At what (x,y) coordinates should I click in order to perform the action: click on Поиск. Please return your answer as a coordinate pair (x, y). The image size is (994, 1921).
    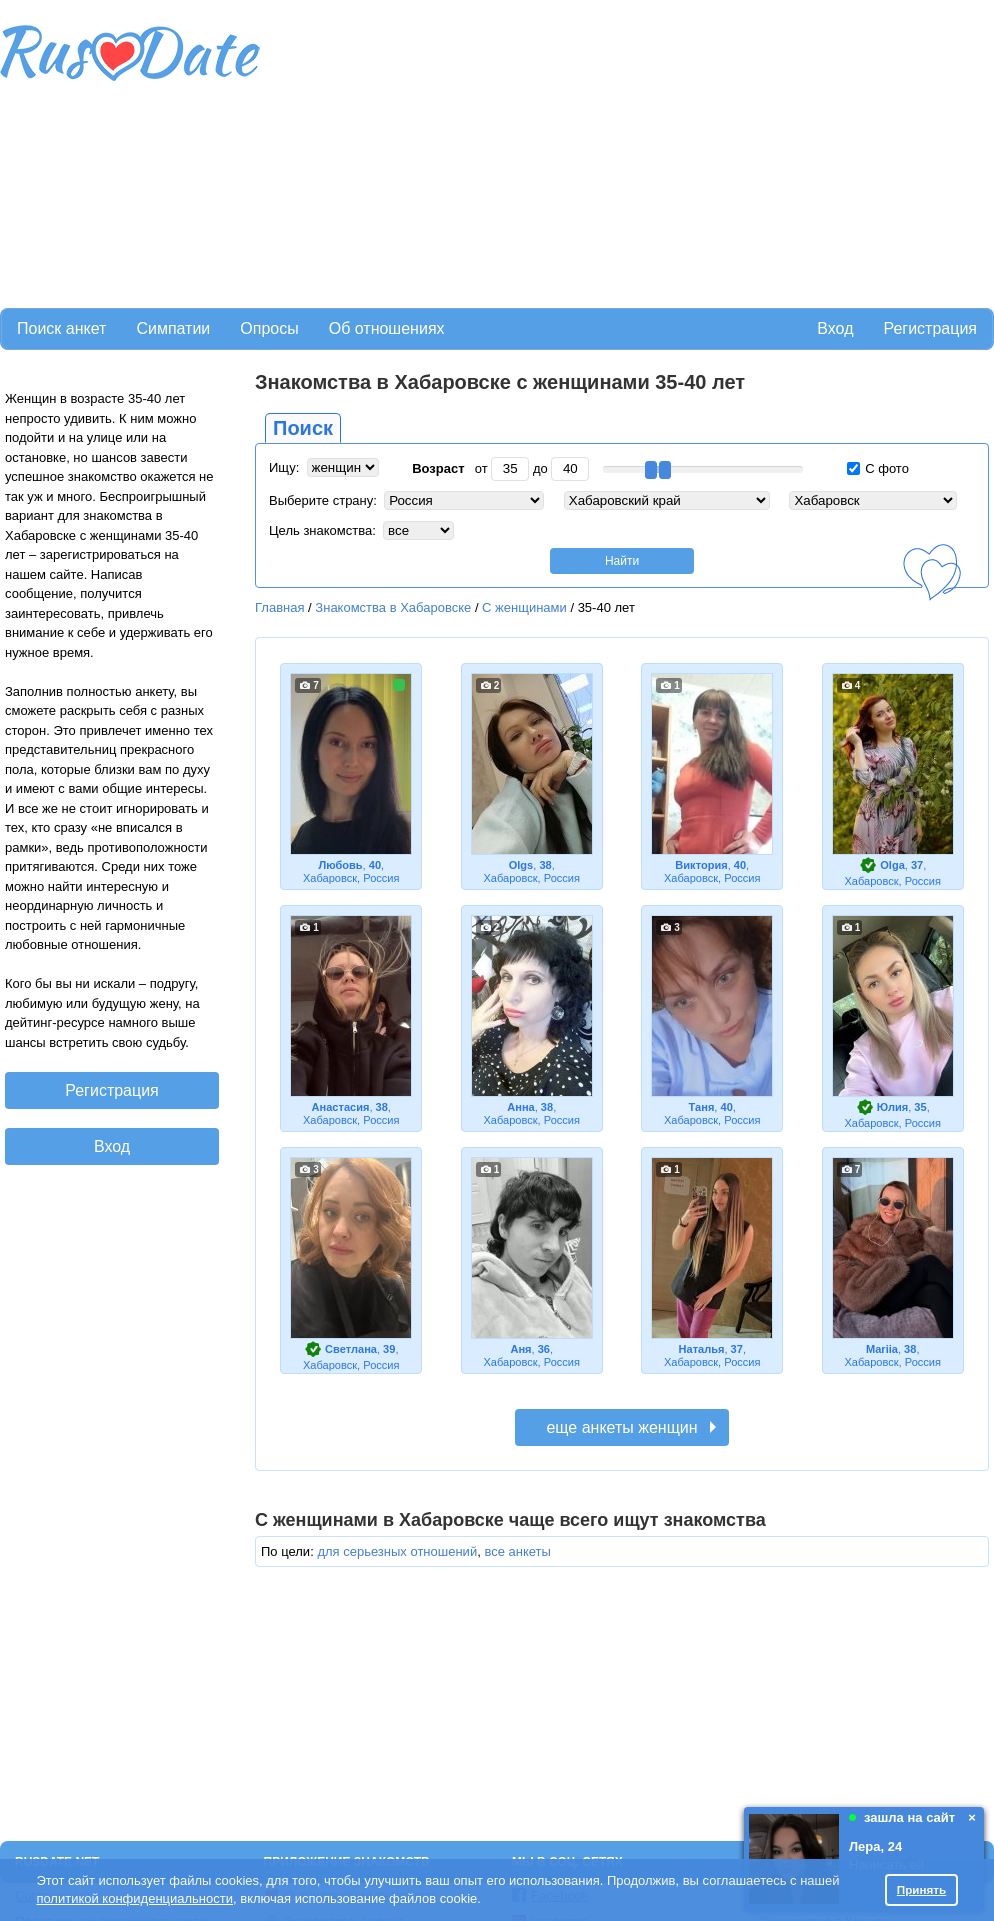
    Looking at the image, I should click on (303, 428).